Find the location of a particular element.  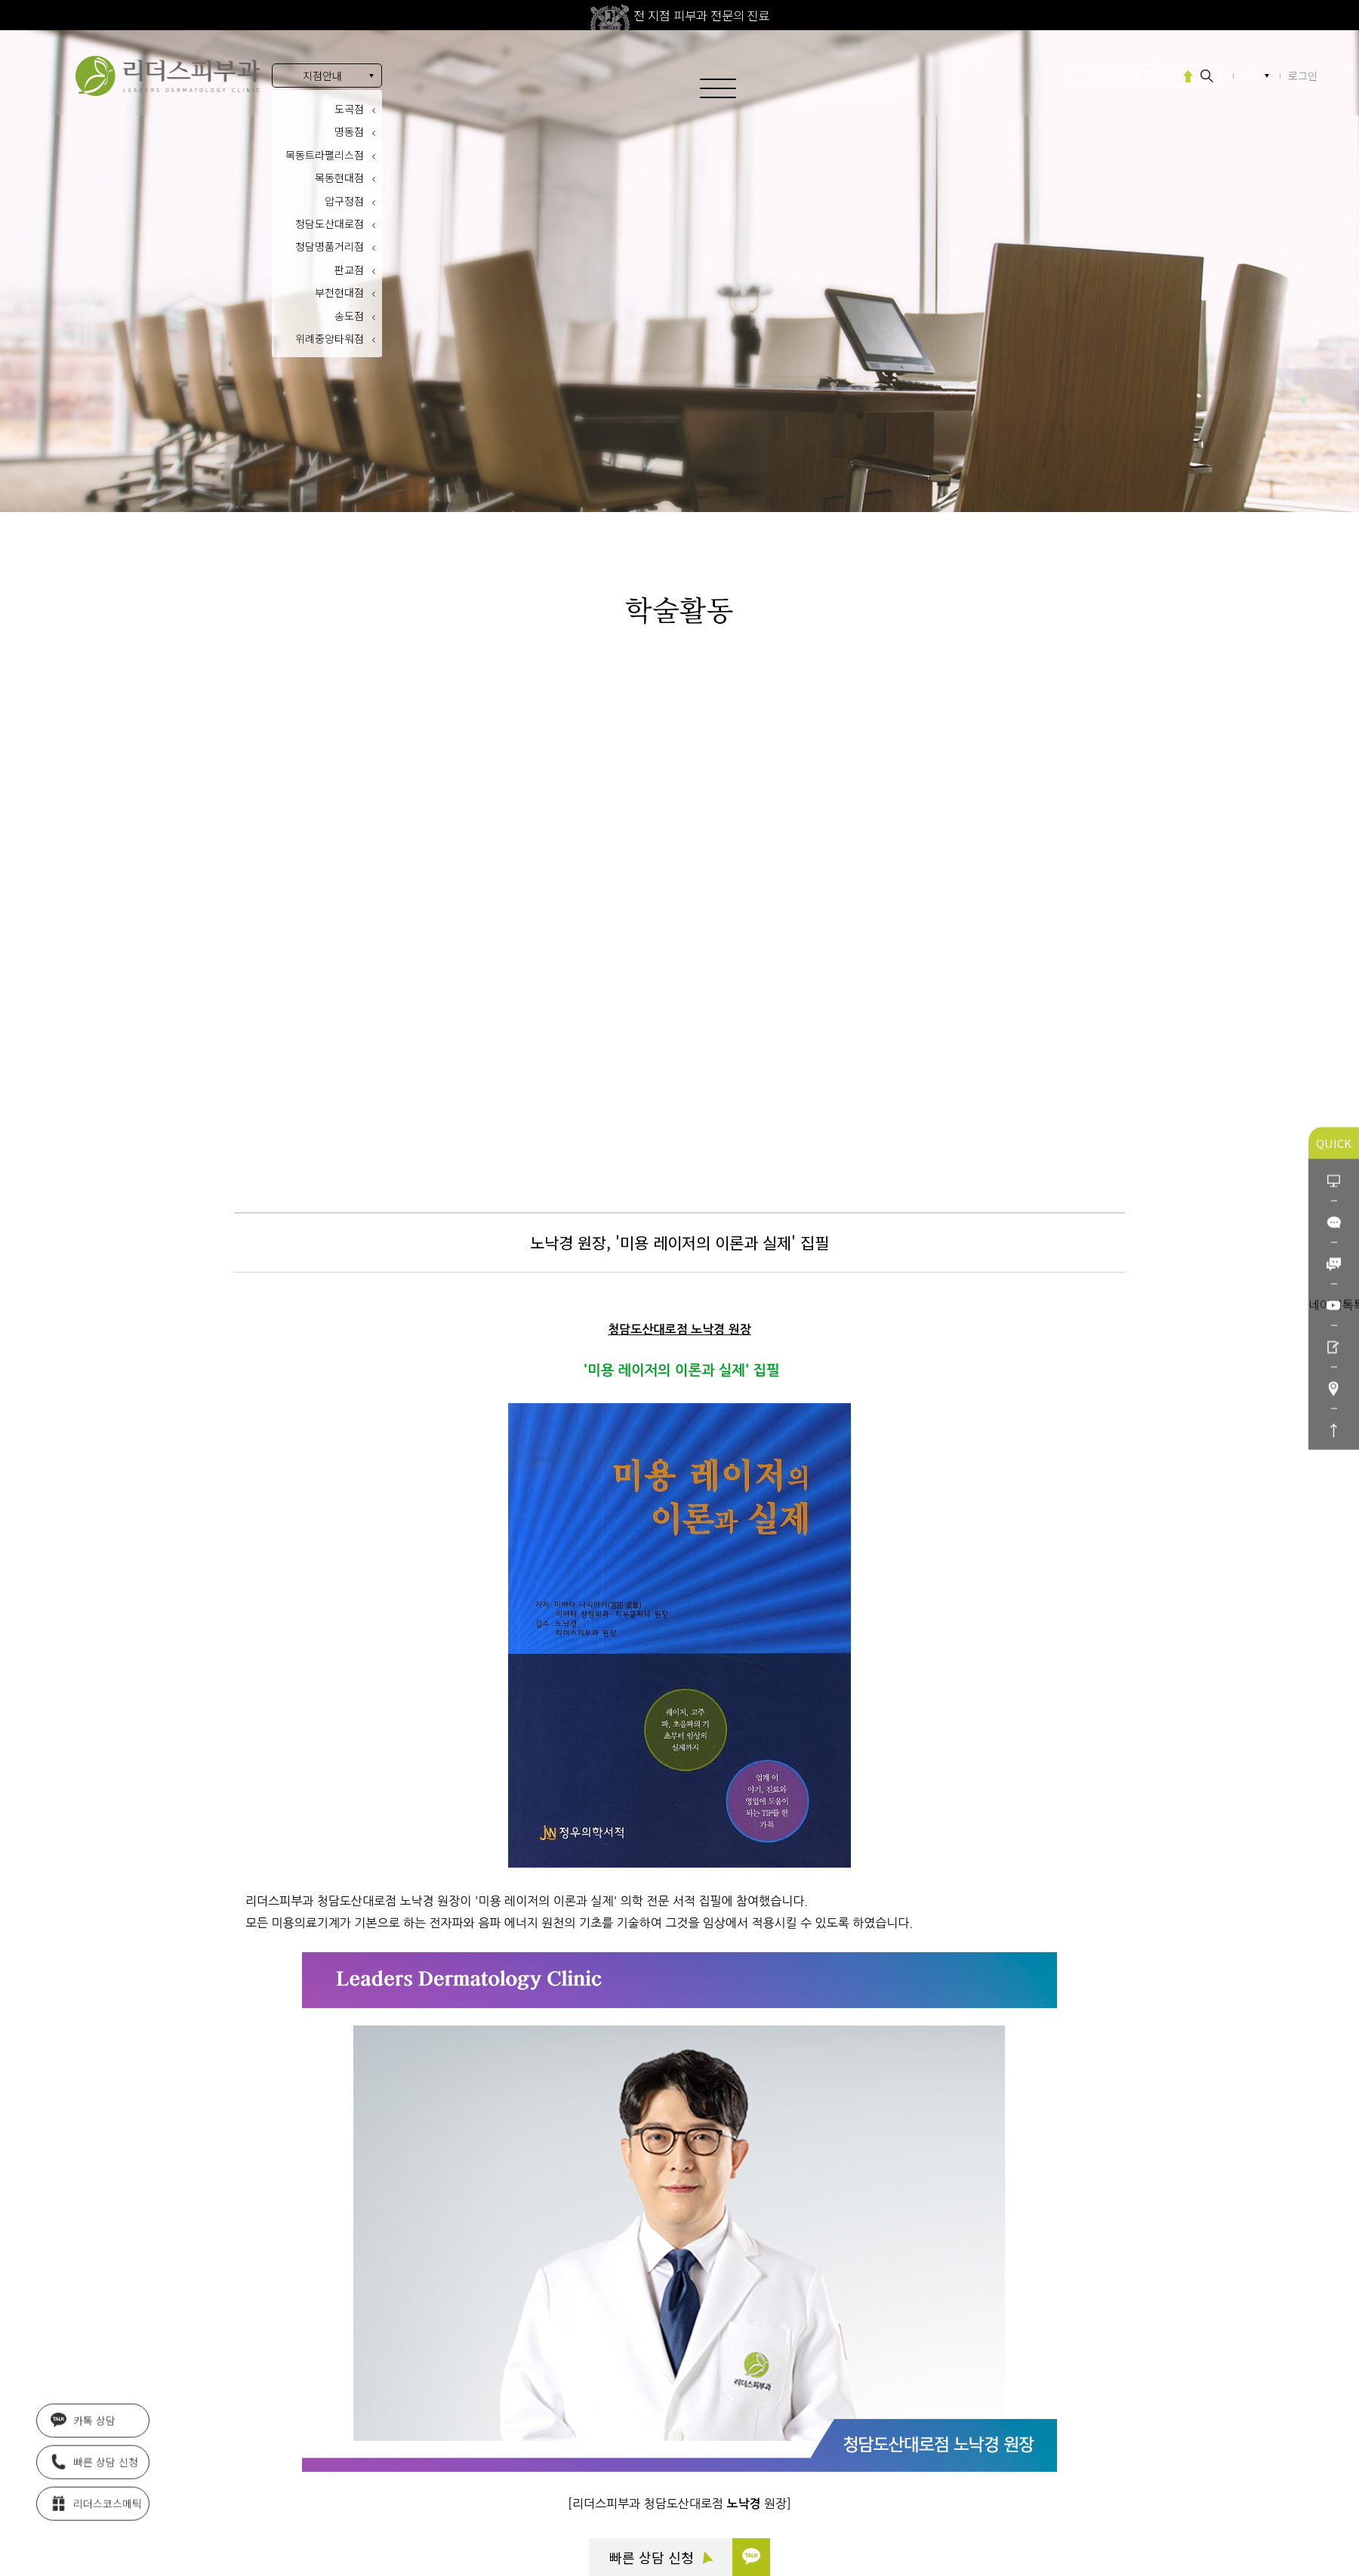

리더스코스메틱 is located at coordinates (96, 2506).